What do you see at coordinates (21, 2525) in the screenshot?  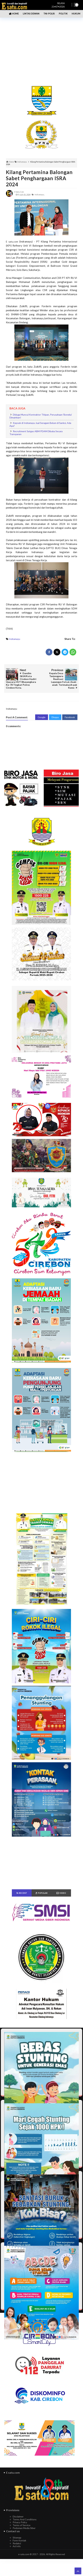 I see `Terms of Service` at bounding box center [21, 2525].